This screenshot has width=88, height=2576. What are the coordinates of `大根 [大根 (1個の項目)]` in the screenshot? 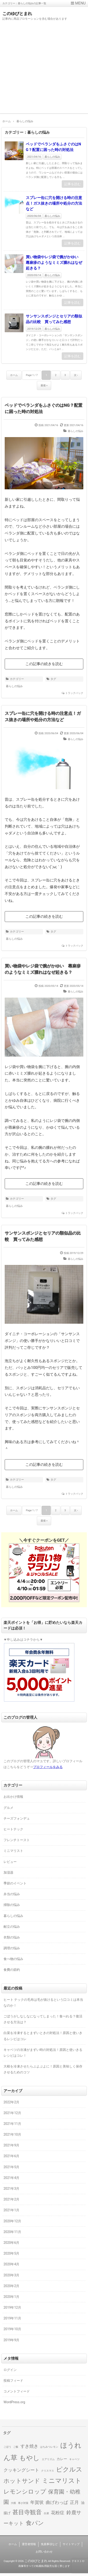 It's located at (13, 2503).